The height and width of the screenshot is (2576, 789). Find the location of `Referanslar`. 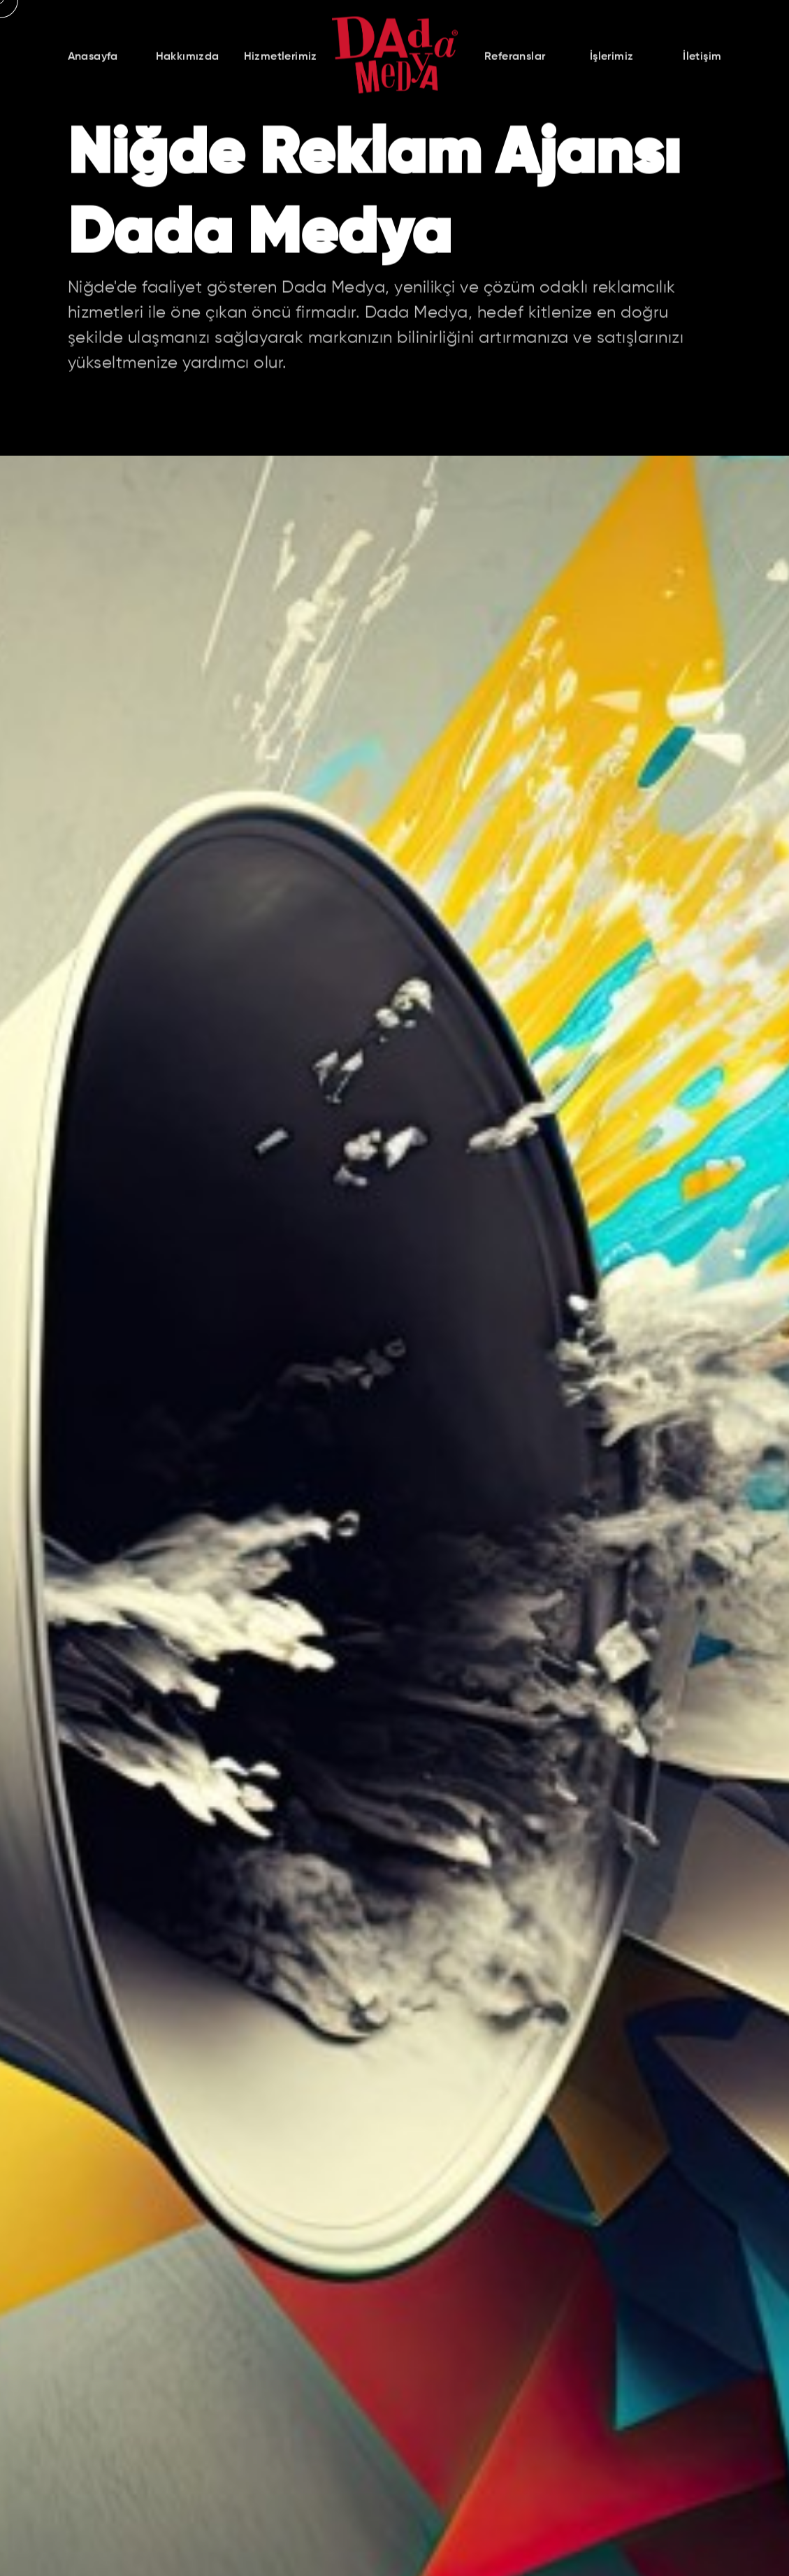

Referanslar is located at coordinates (514, 58).